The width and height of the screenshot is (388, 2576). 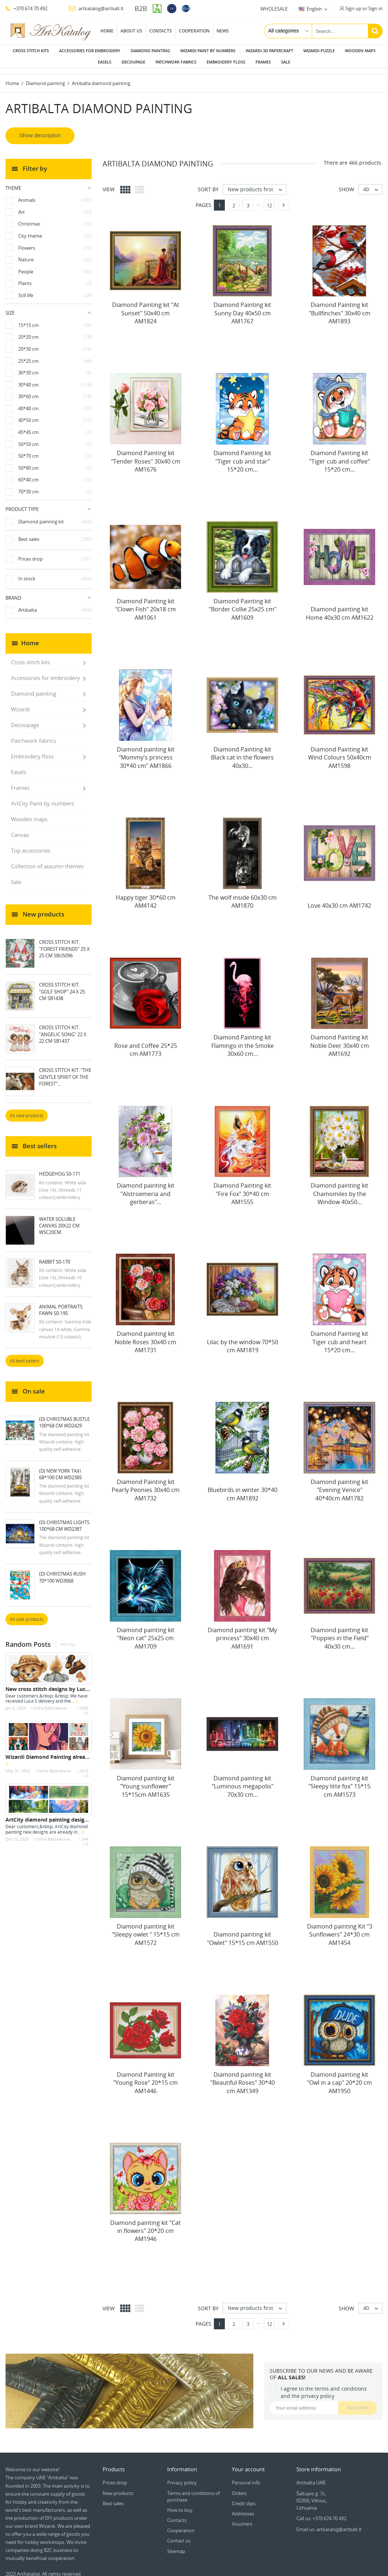 I want to click on Diamond Painting kit Noble Deer 30x40 cm AM1692, so click(x=339, y=1039).